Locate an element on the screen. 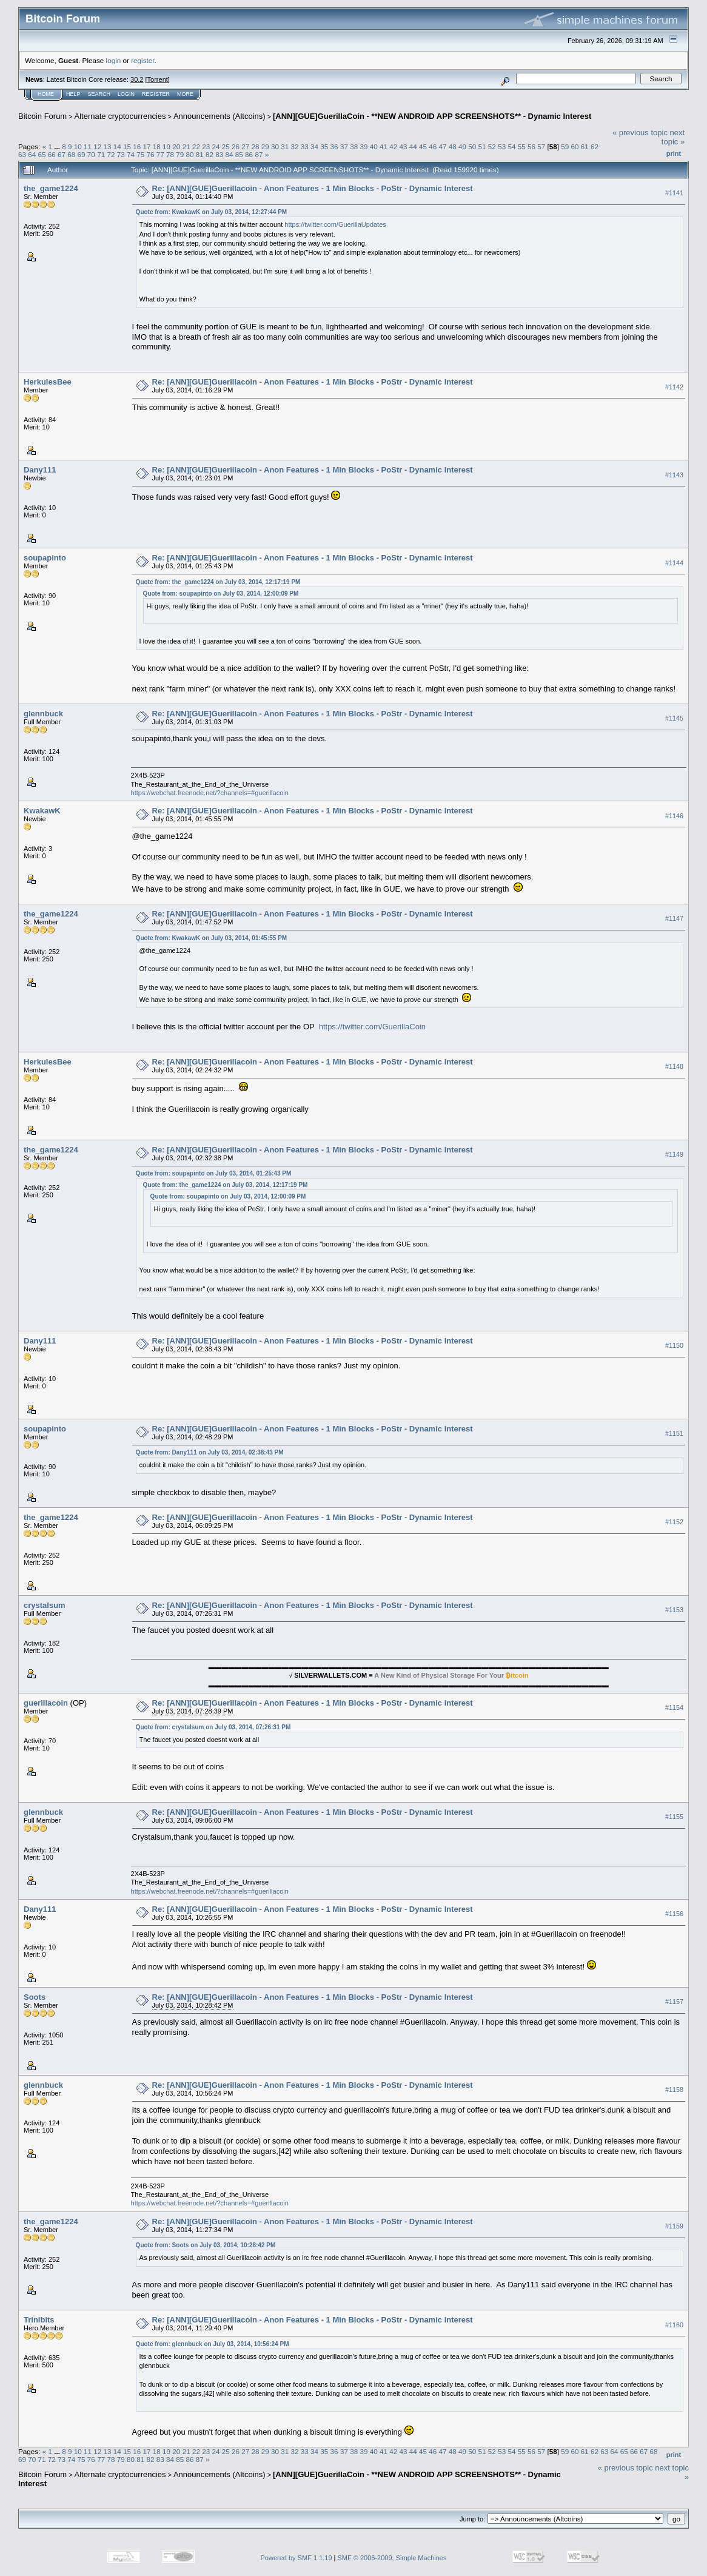  14 is located at coordinates (117, 146).